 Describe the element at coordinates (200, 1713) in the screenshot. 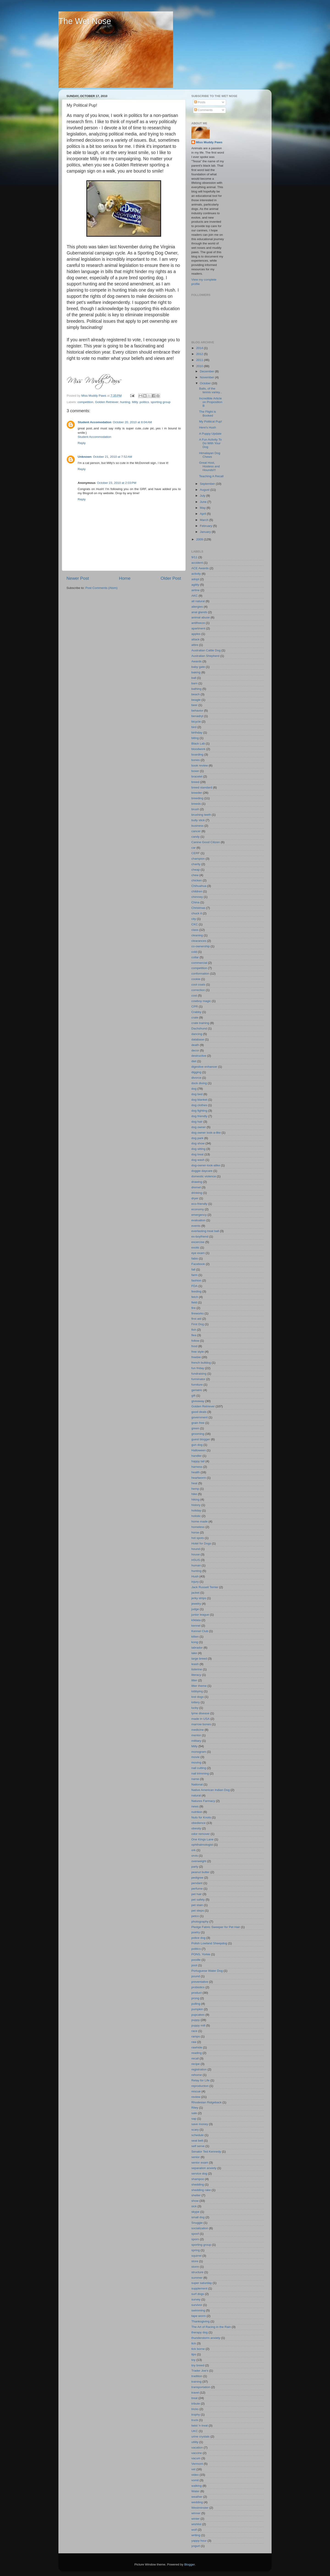

I see `lyme disease` at that location.